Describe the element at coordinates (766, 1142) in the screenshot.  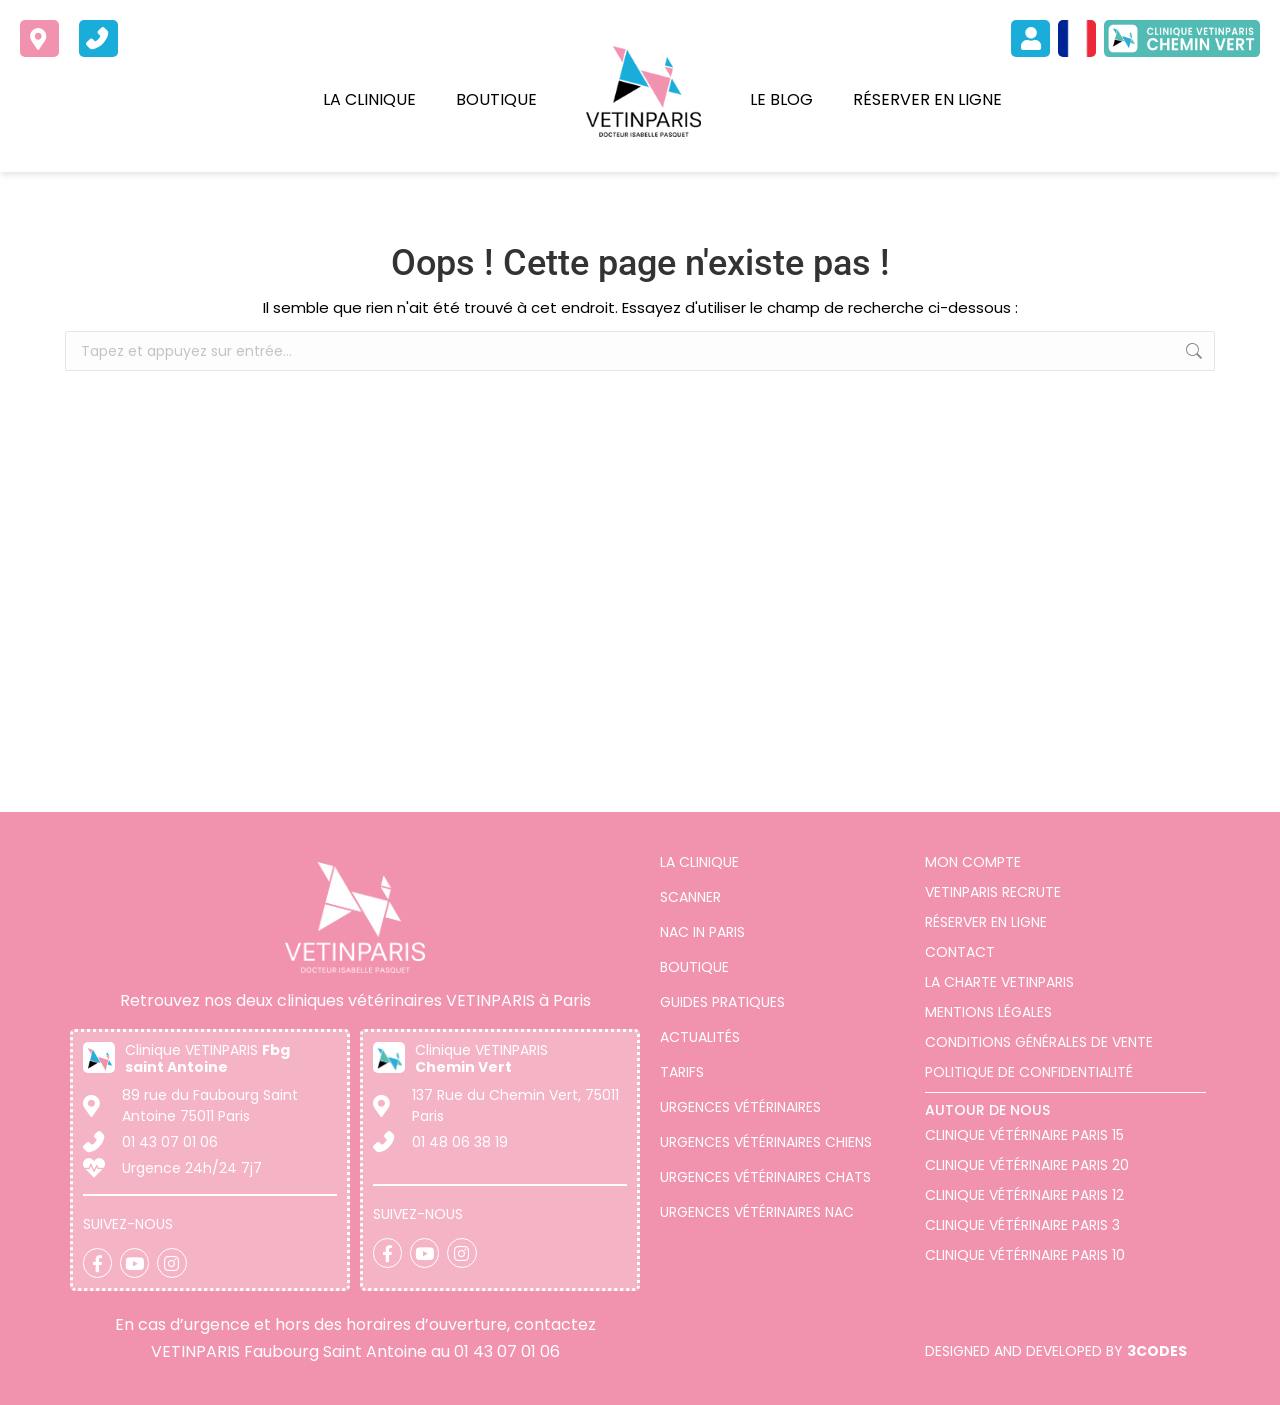
I see `Urgences vétérinaires chiens` at that location.